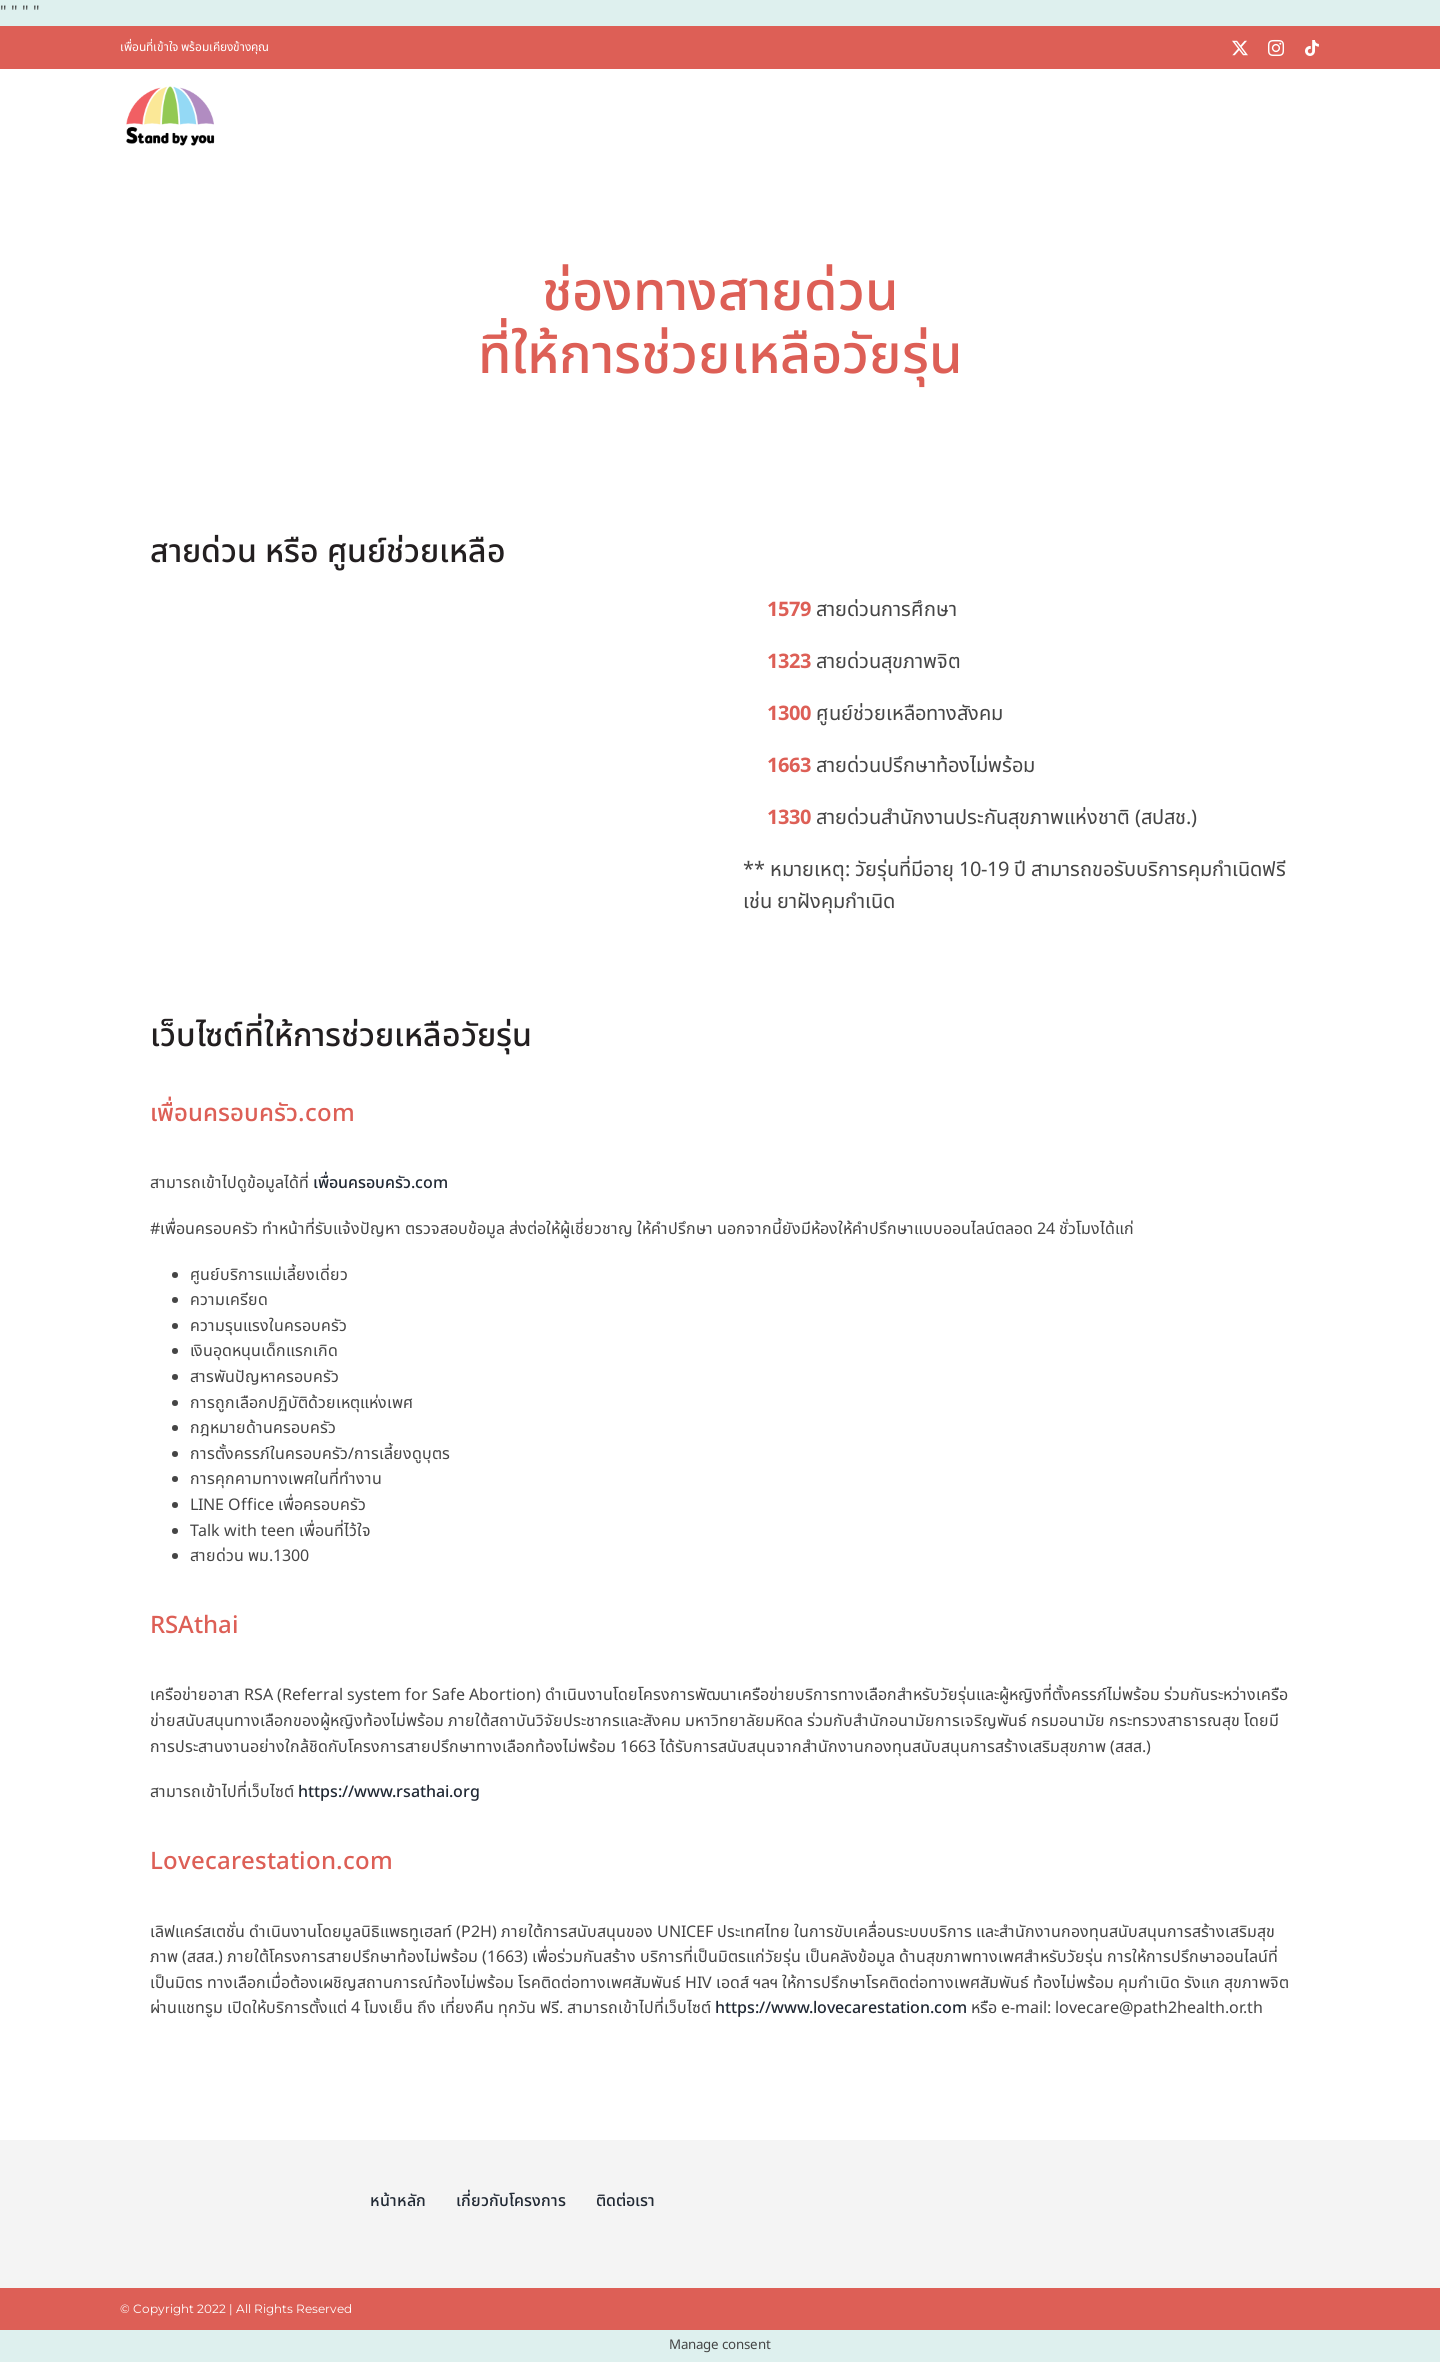 The image size is (1440, 2362). Describe the element at coordinates (380, 1183) in the screenshot. I see `เพื่อนครอบครัว.com` at that location.